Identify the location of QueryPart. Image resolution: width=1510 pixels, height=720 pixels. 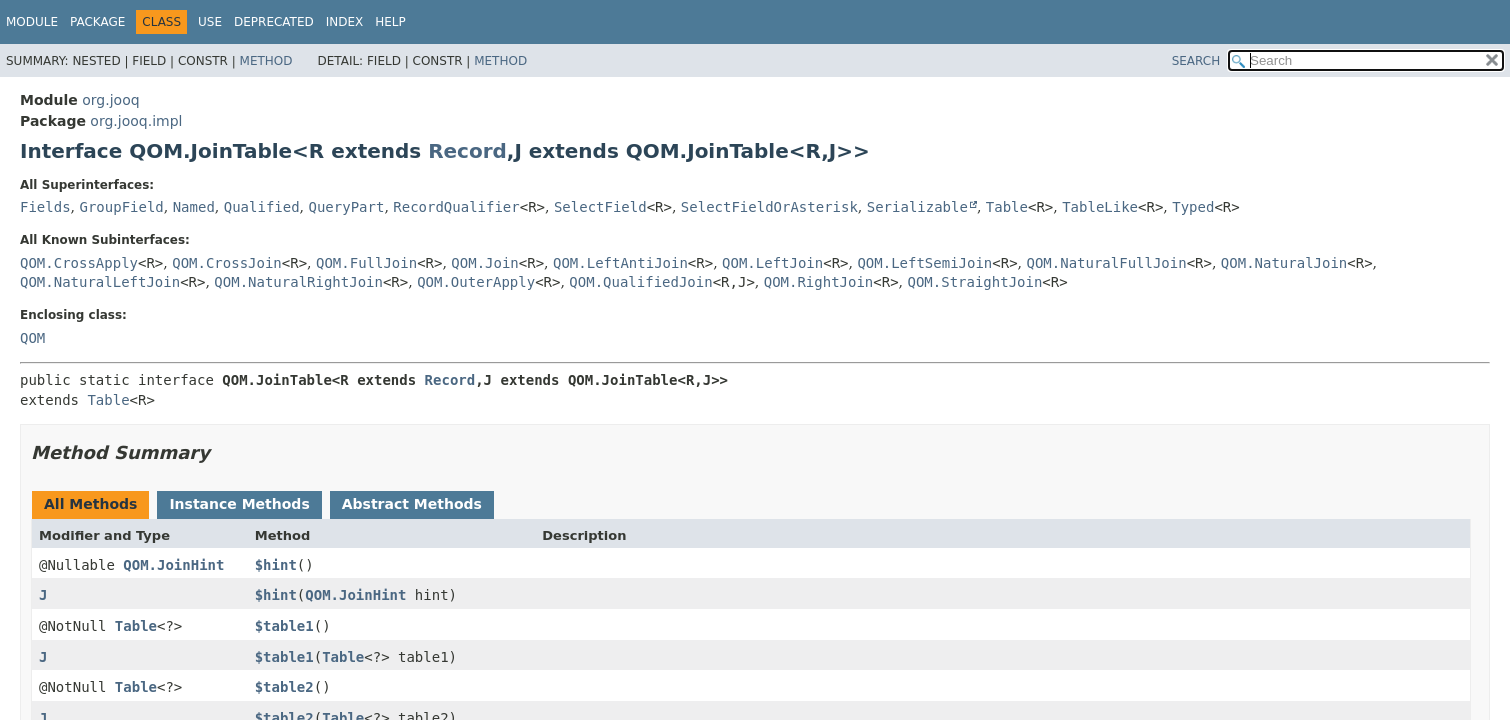
(347, 207).